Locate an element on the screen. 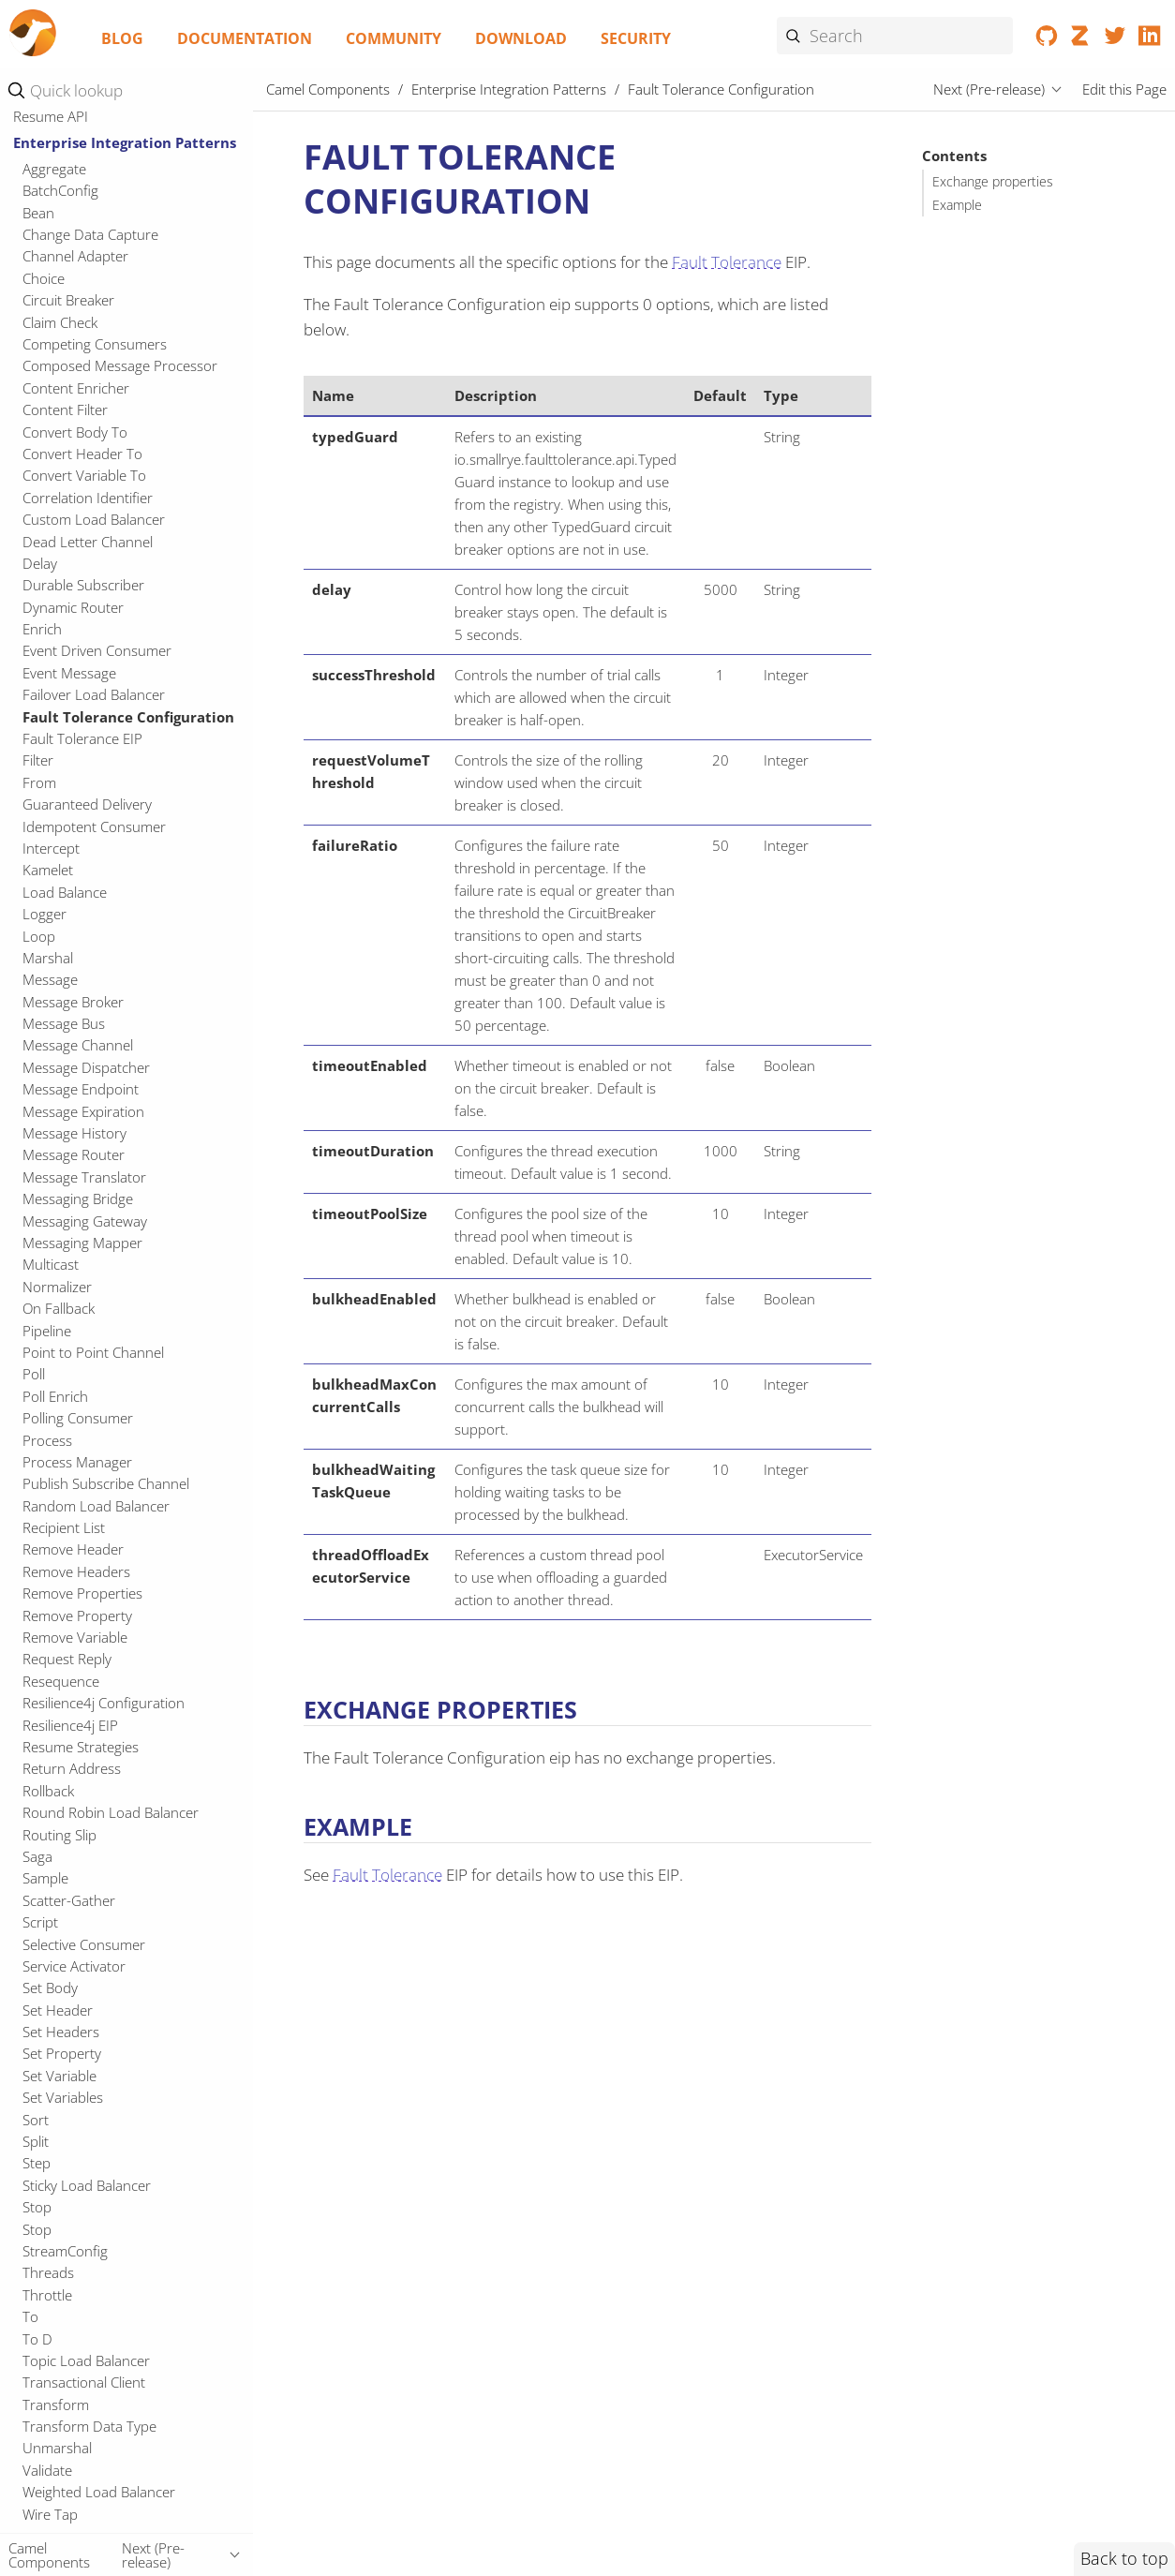  Logger is located at coordinates (44, 913).